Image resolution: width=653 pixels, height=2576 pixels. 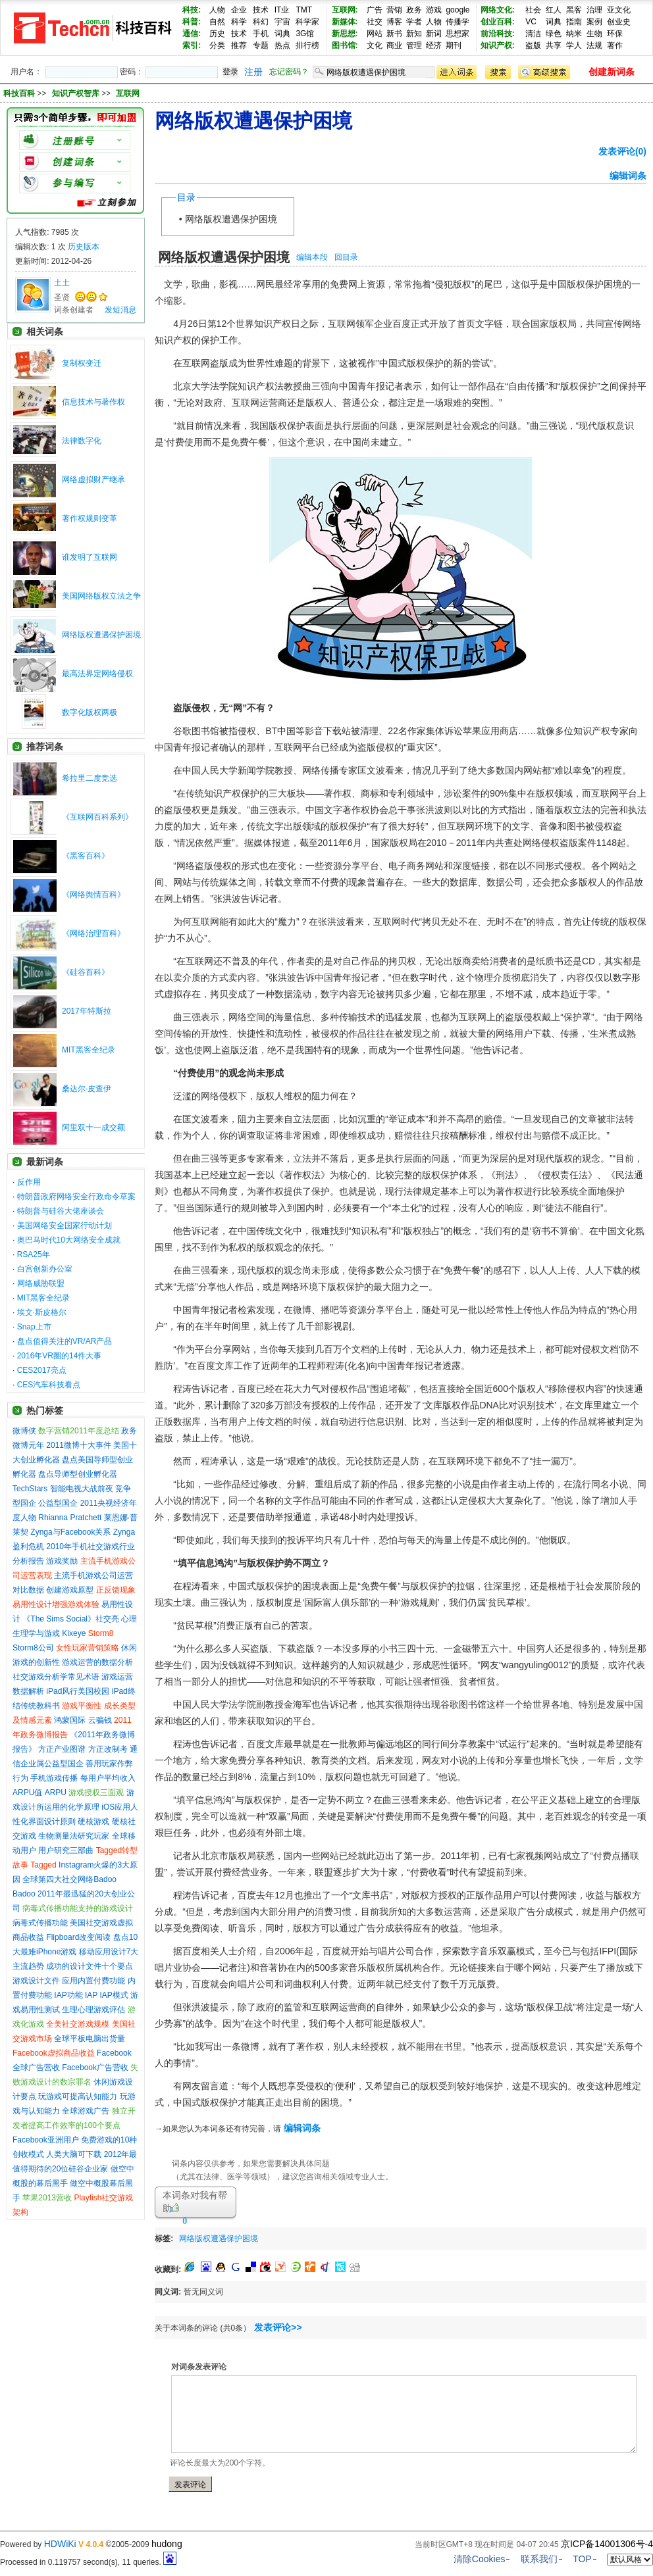 I want to click on 反作用, so click(x=29, y=1182).